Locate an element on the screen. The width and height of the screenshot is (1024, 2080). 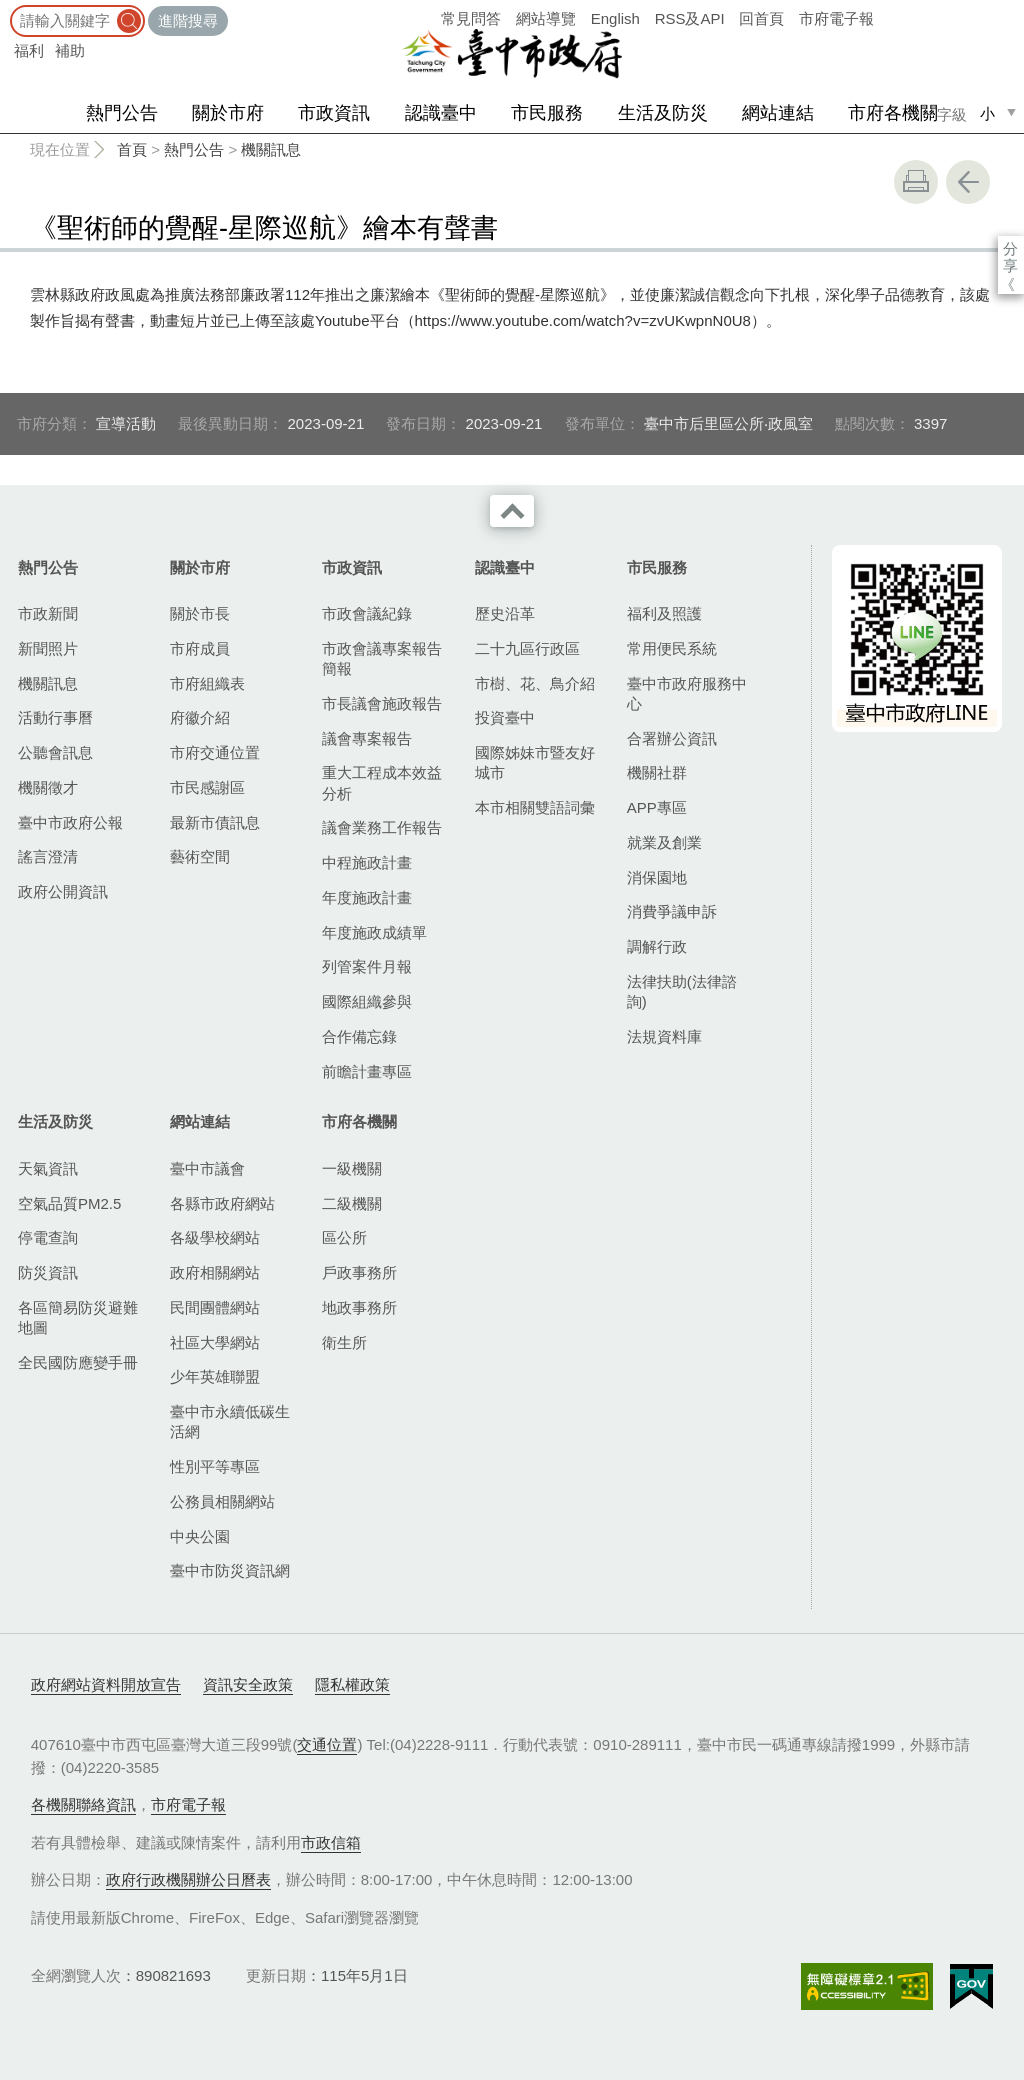
民間團體網站 is located at coordinates (215, 1307).